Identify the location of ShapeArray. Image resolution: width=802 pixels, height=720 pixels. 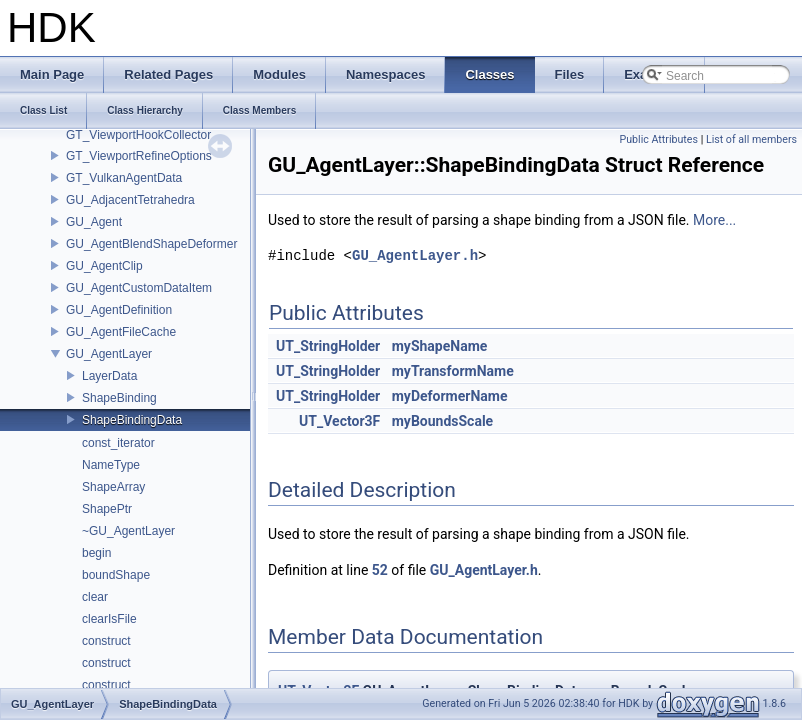
(113, 487).